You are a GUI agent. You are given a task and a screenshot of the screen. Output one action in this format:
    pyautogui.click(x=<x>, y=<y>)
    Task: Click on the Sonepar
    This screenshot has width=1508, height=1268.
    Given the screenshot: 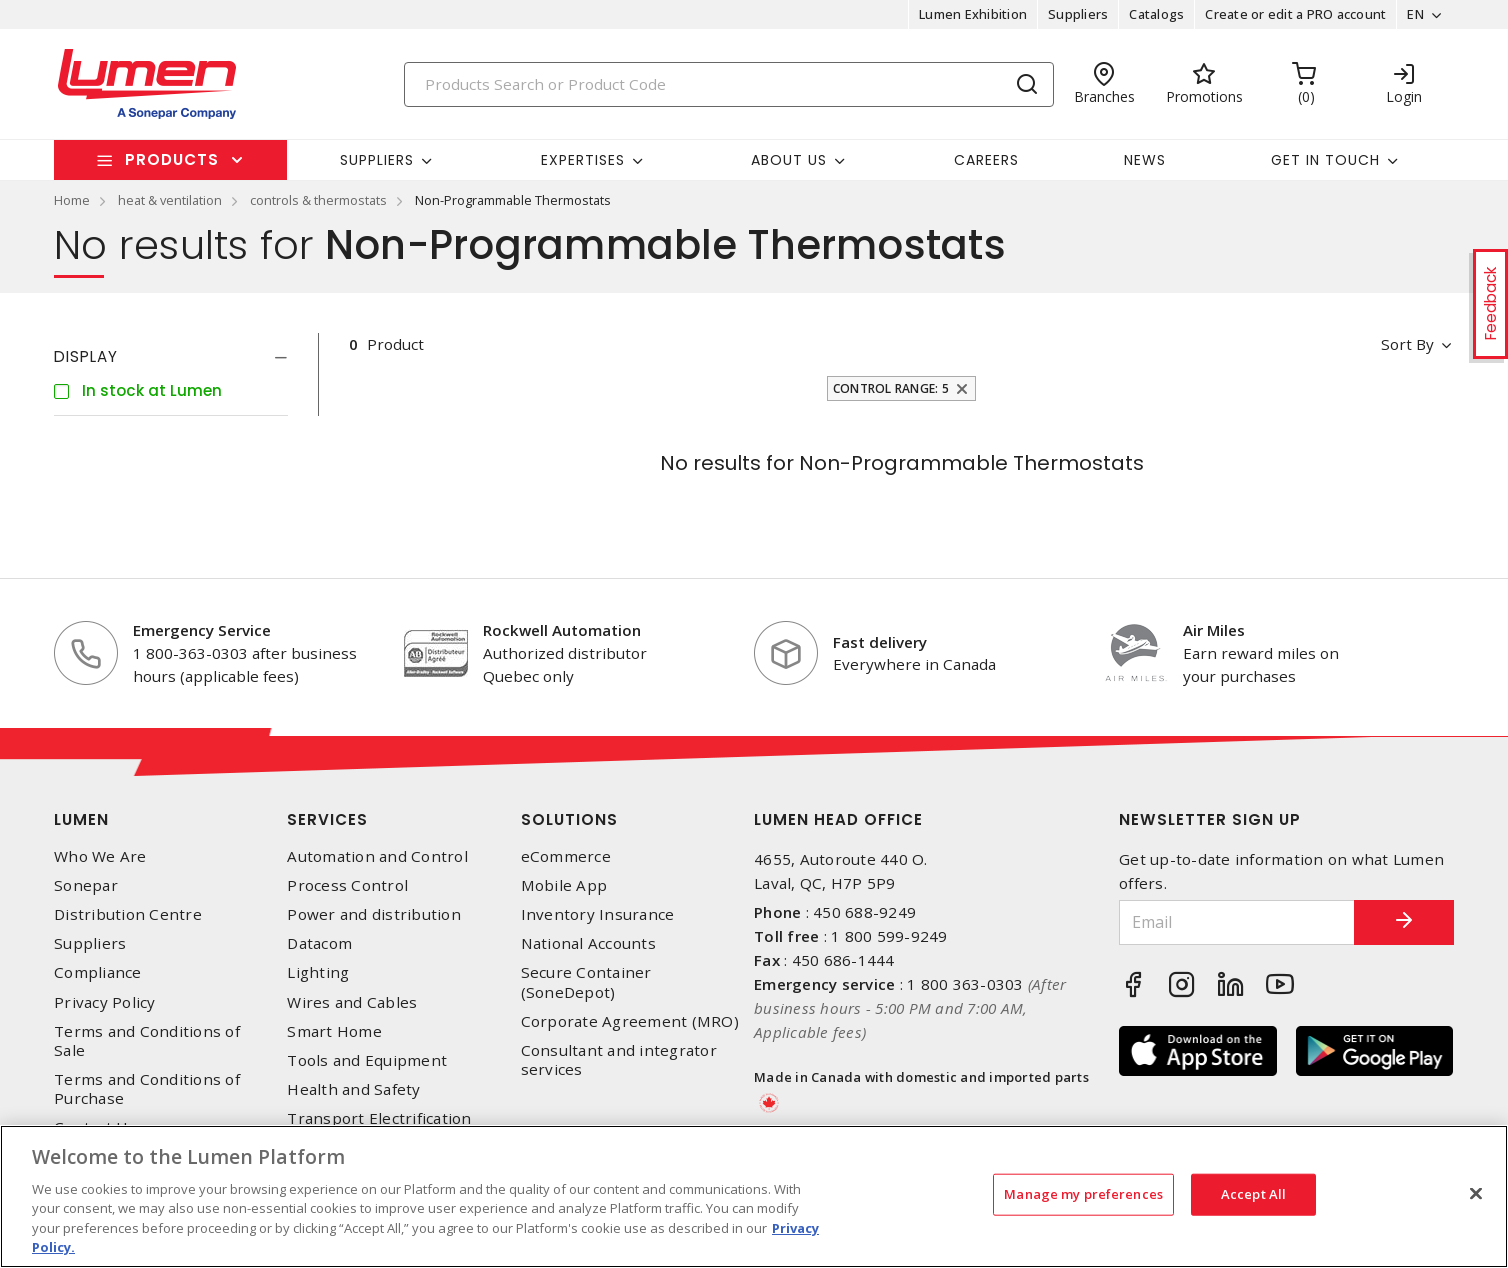 What is the action you would take?
    pyautogui.click(x=86, y=885)
    